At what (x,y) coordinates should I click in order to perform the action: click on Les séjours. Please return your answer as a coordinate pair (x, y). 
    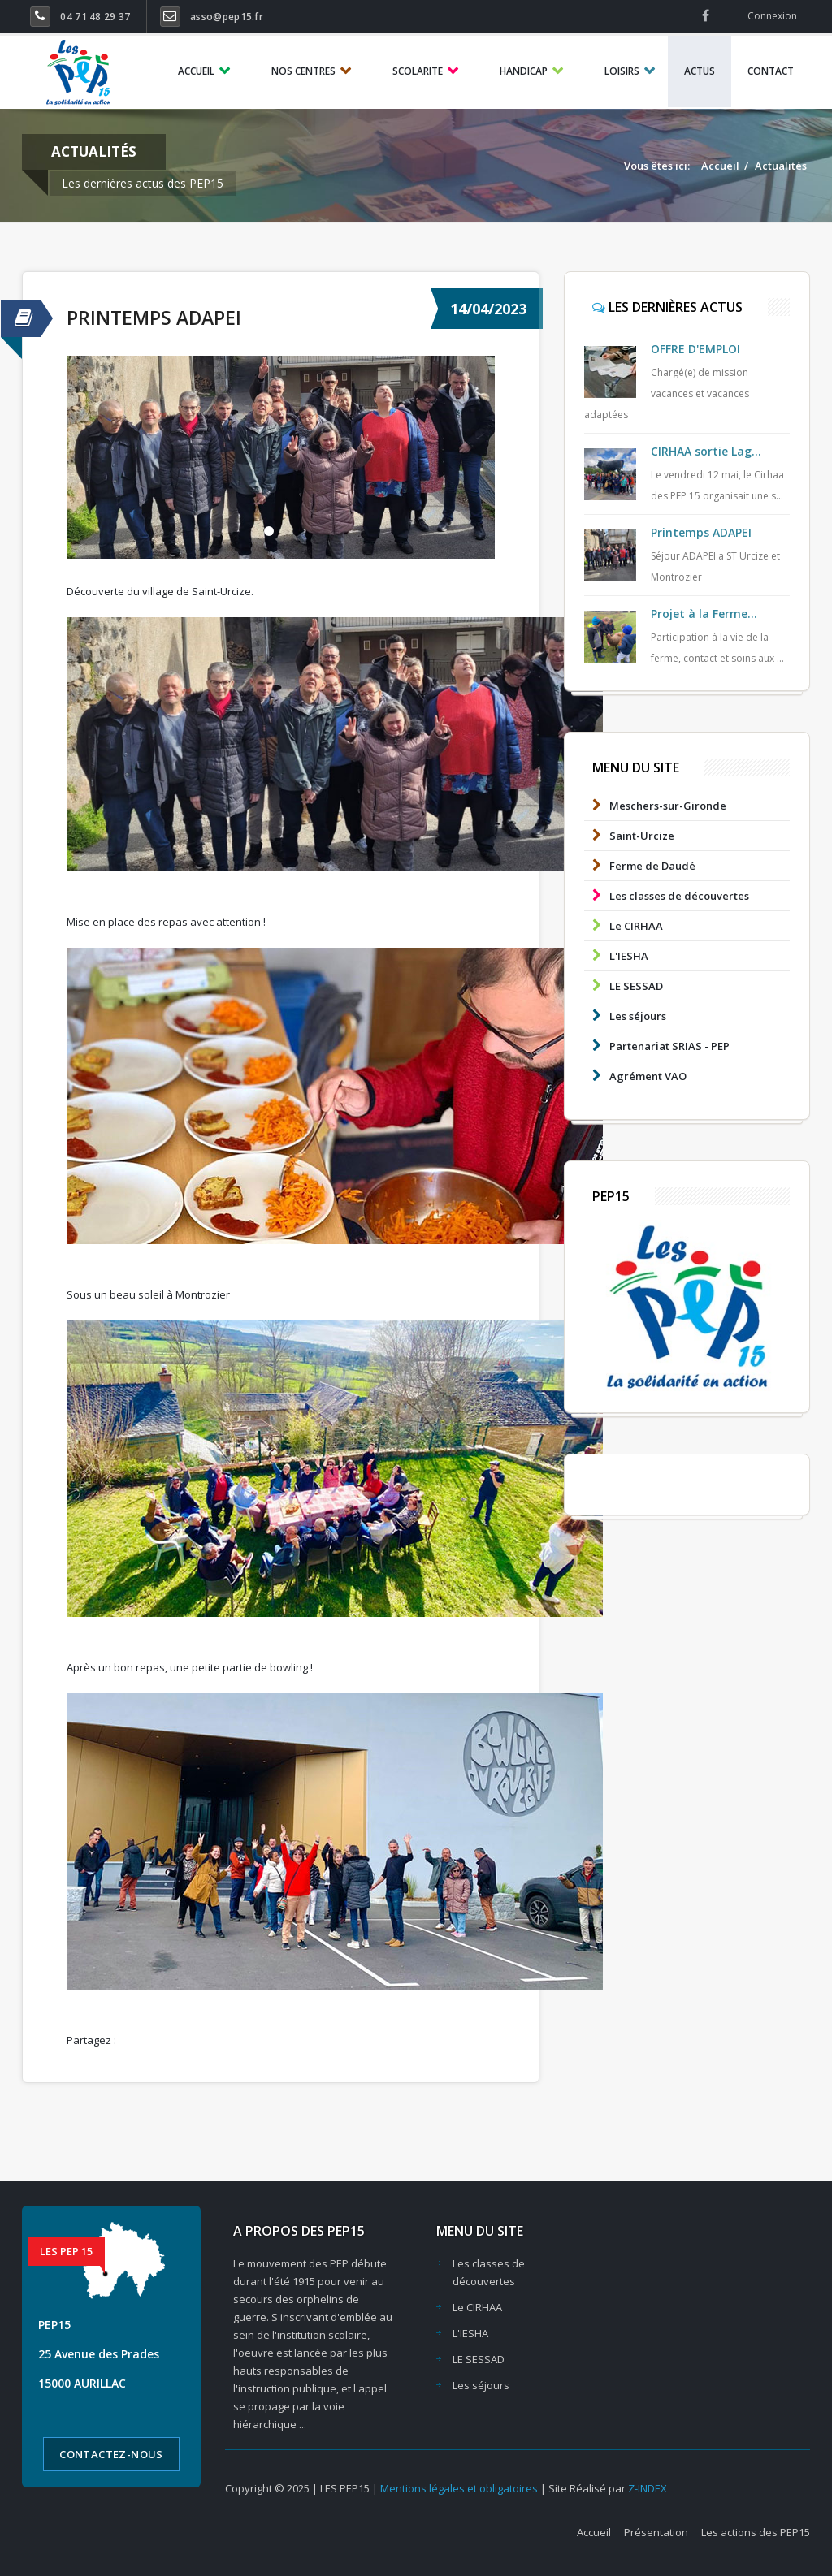
    Looking at the image, I should click on (625, 1015).